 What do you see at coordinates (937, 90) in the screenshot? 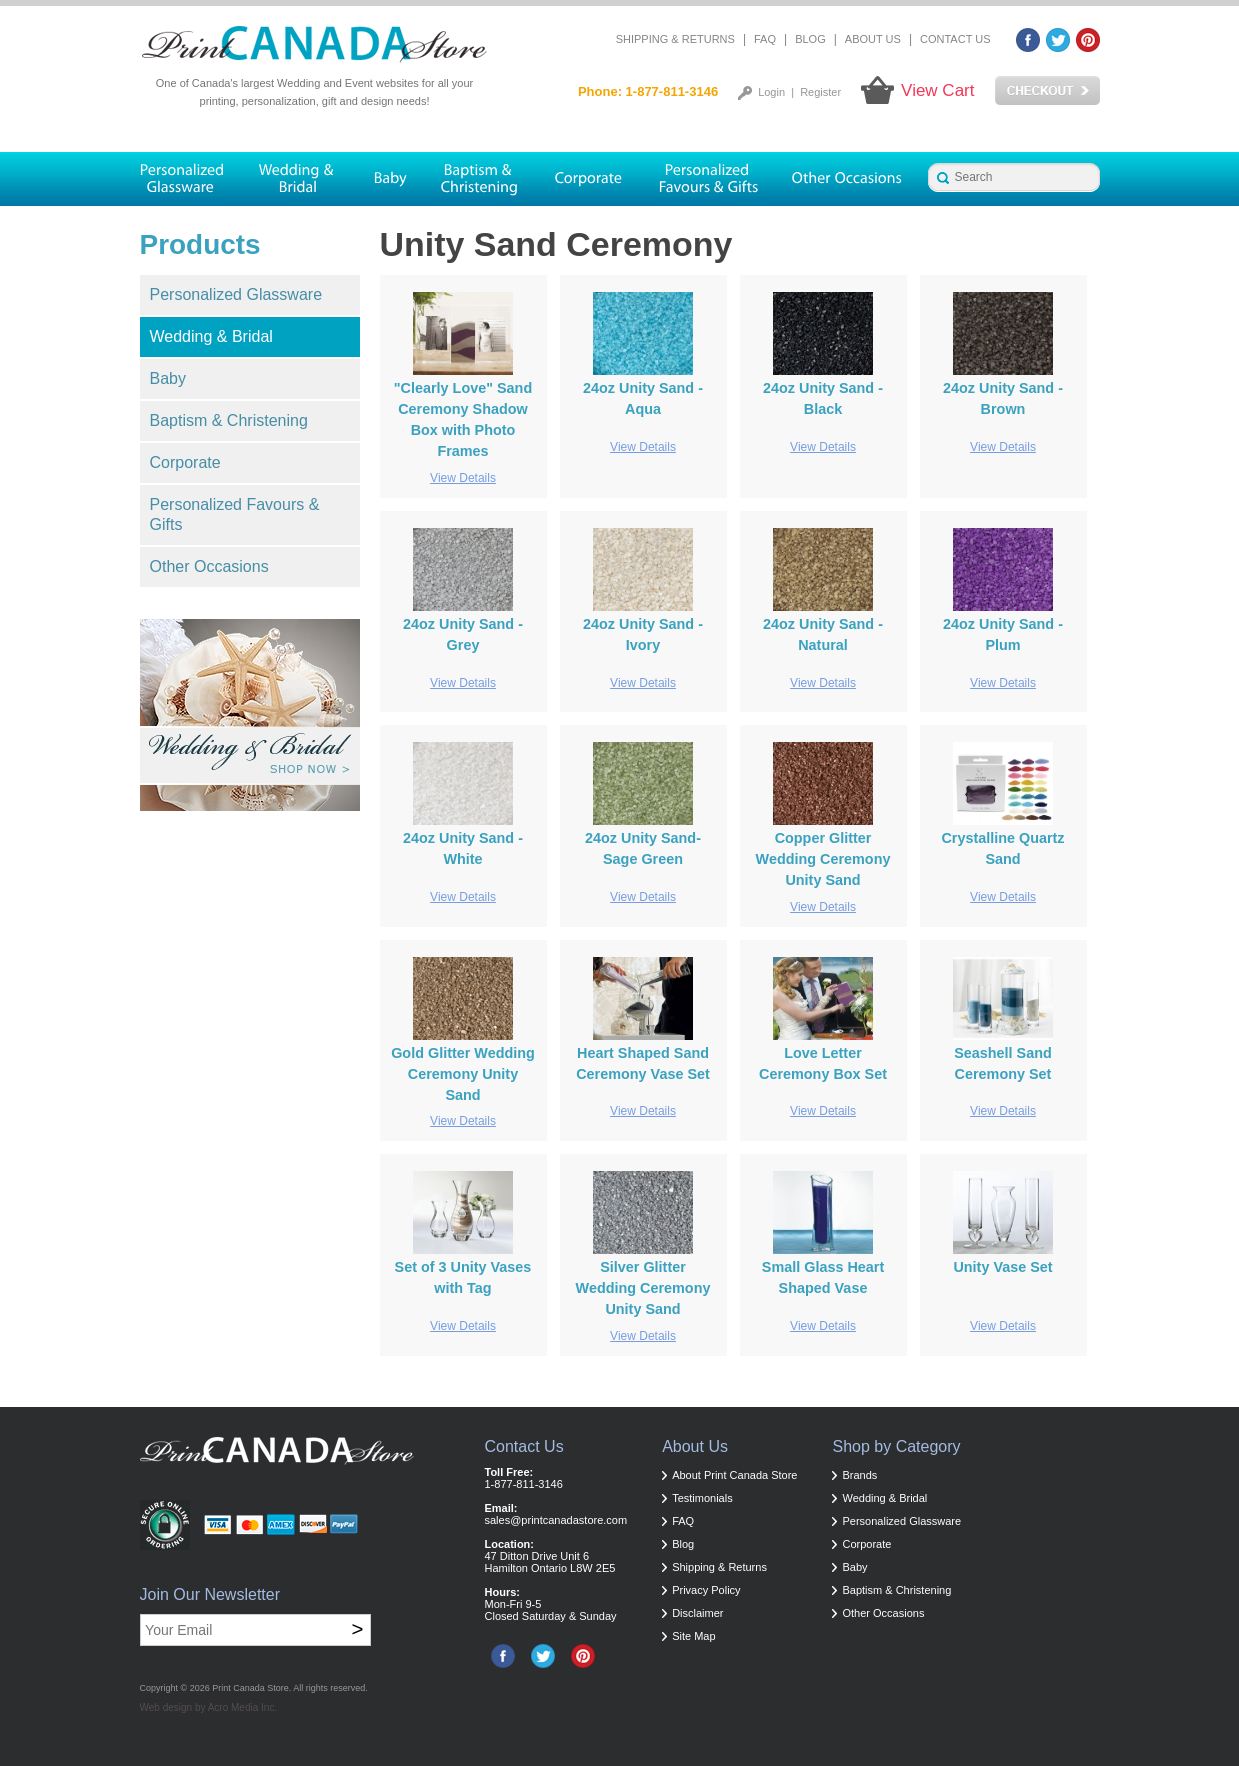
I see `View Cart` at bounding box center [937, 90].